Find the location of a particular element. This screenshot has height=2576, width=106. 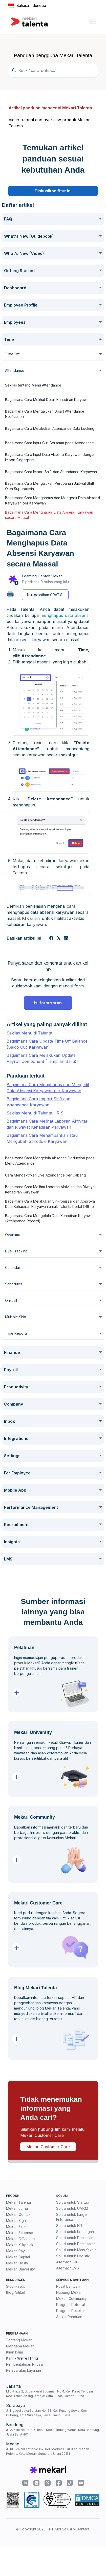

Learning Center Mekari is located at coordinates (42, 576).